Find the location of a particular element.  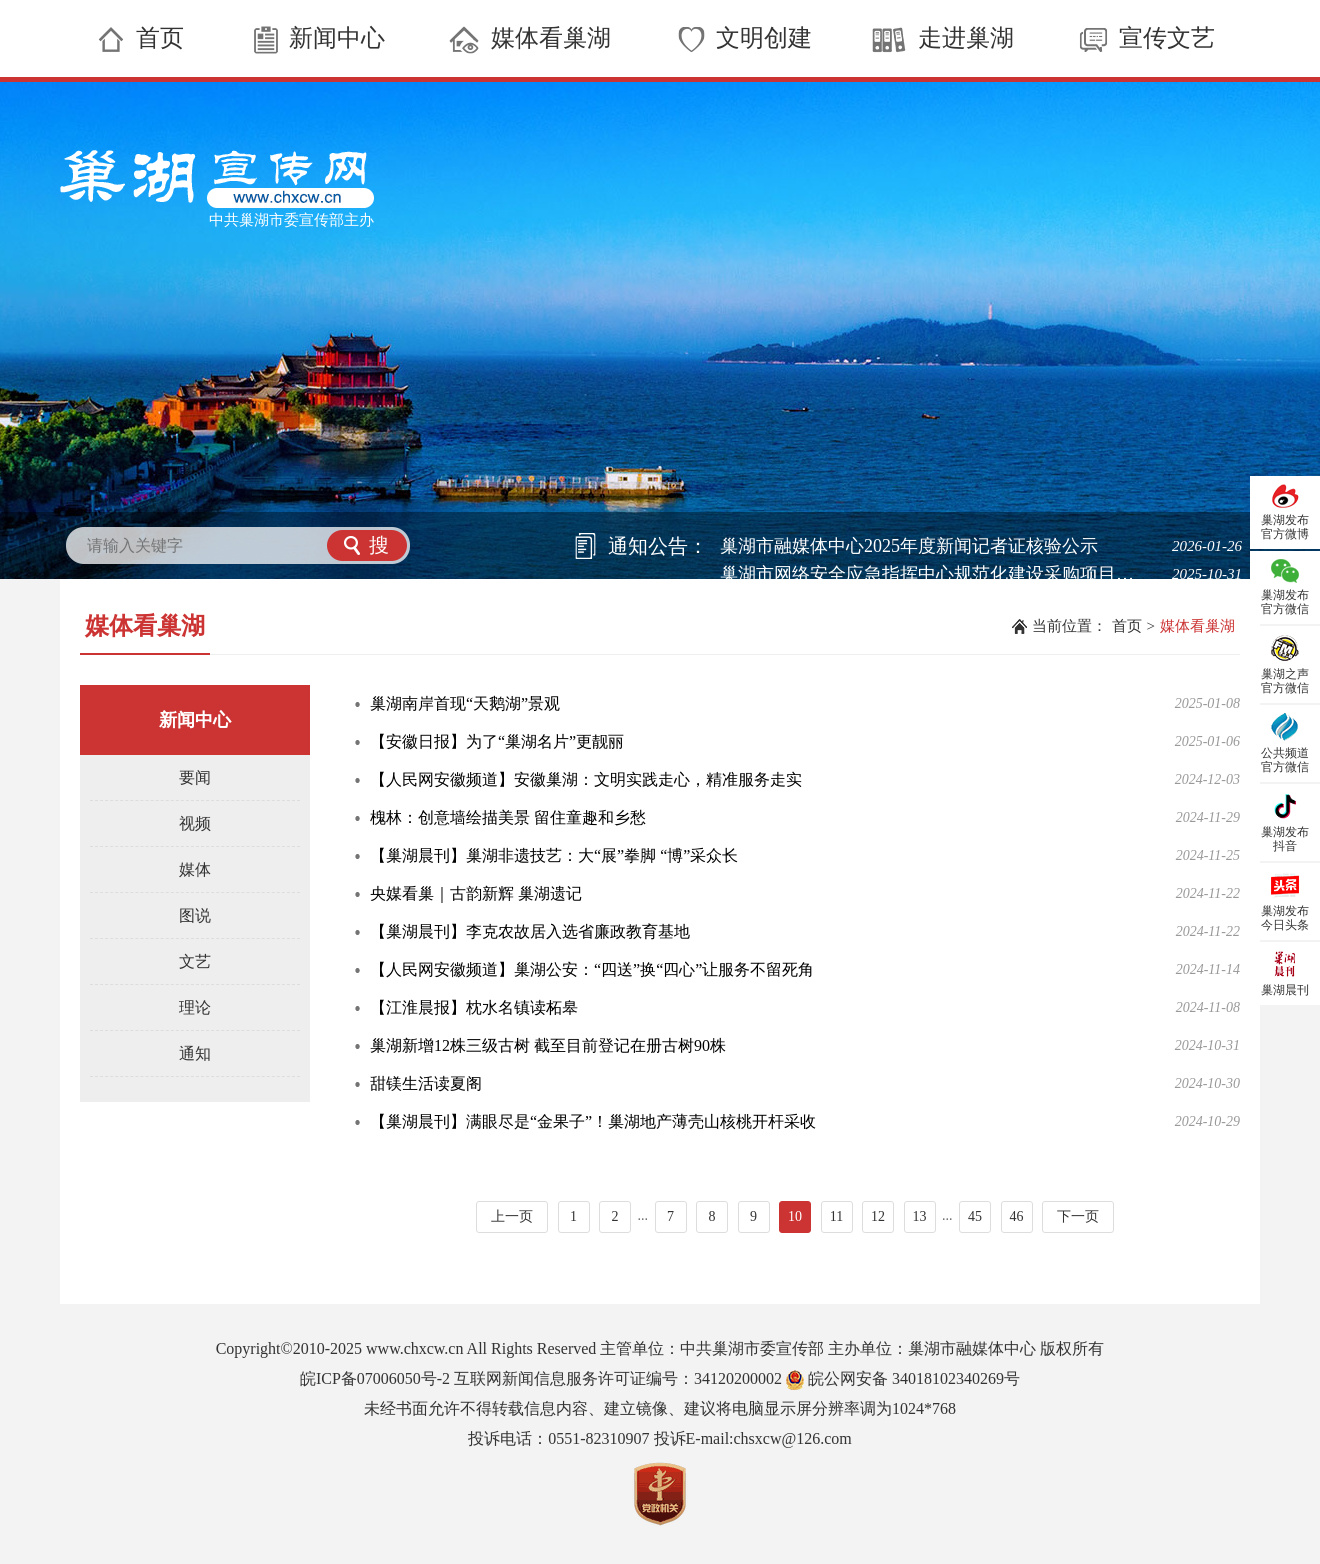

10 is located at coordinates (795, 1216).